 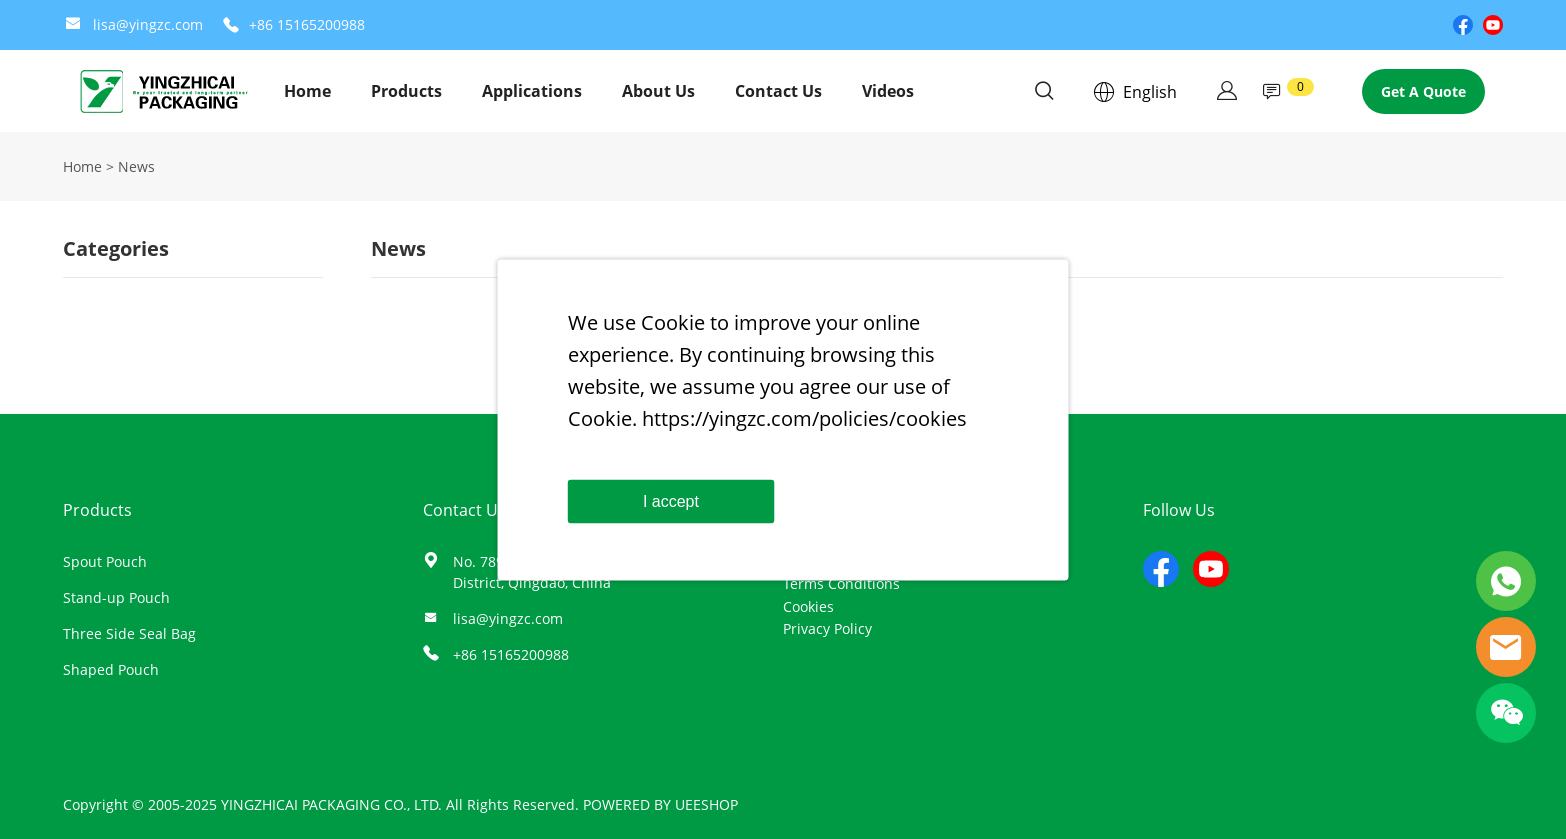 I want to click on lisa@yingzc.com, so click(x=148, y=24).